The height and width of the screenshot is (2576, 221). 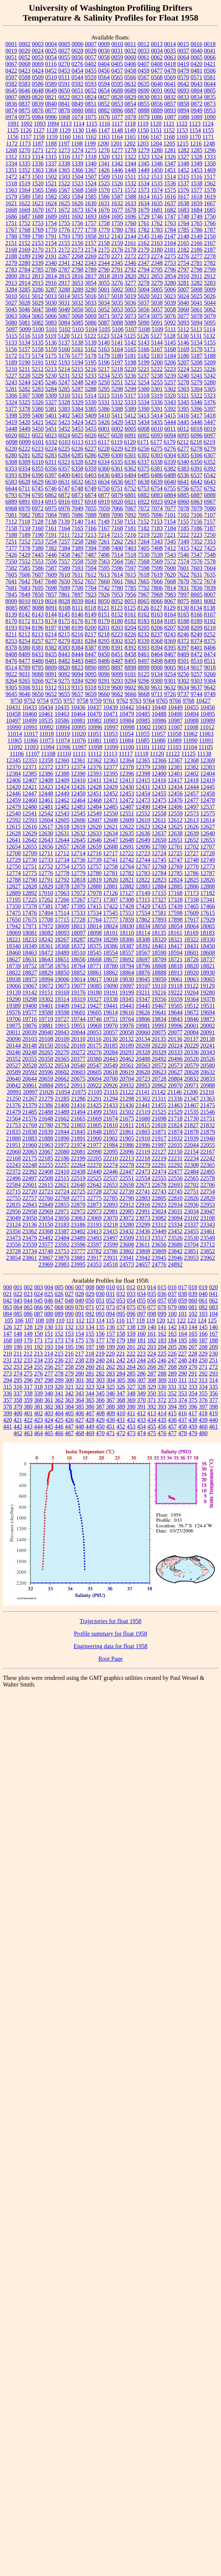 I want to click on 5071, so click(x=104, y=316).